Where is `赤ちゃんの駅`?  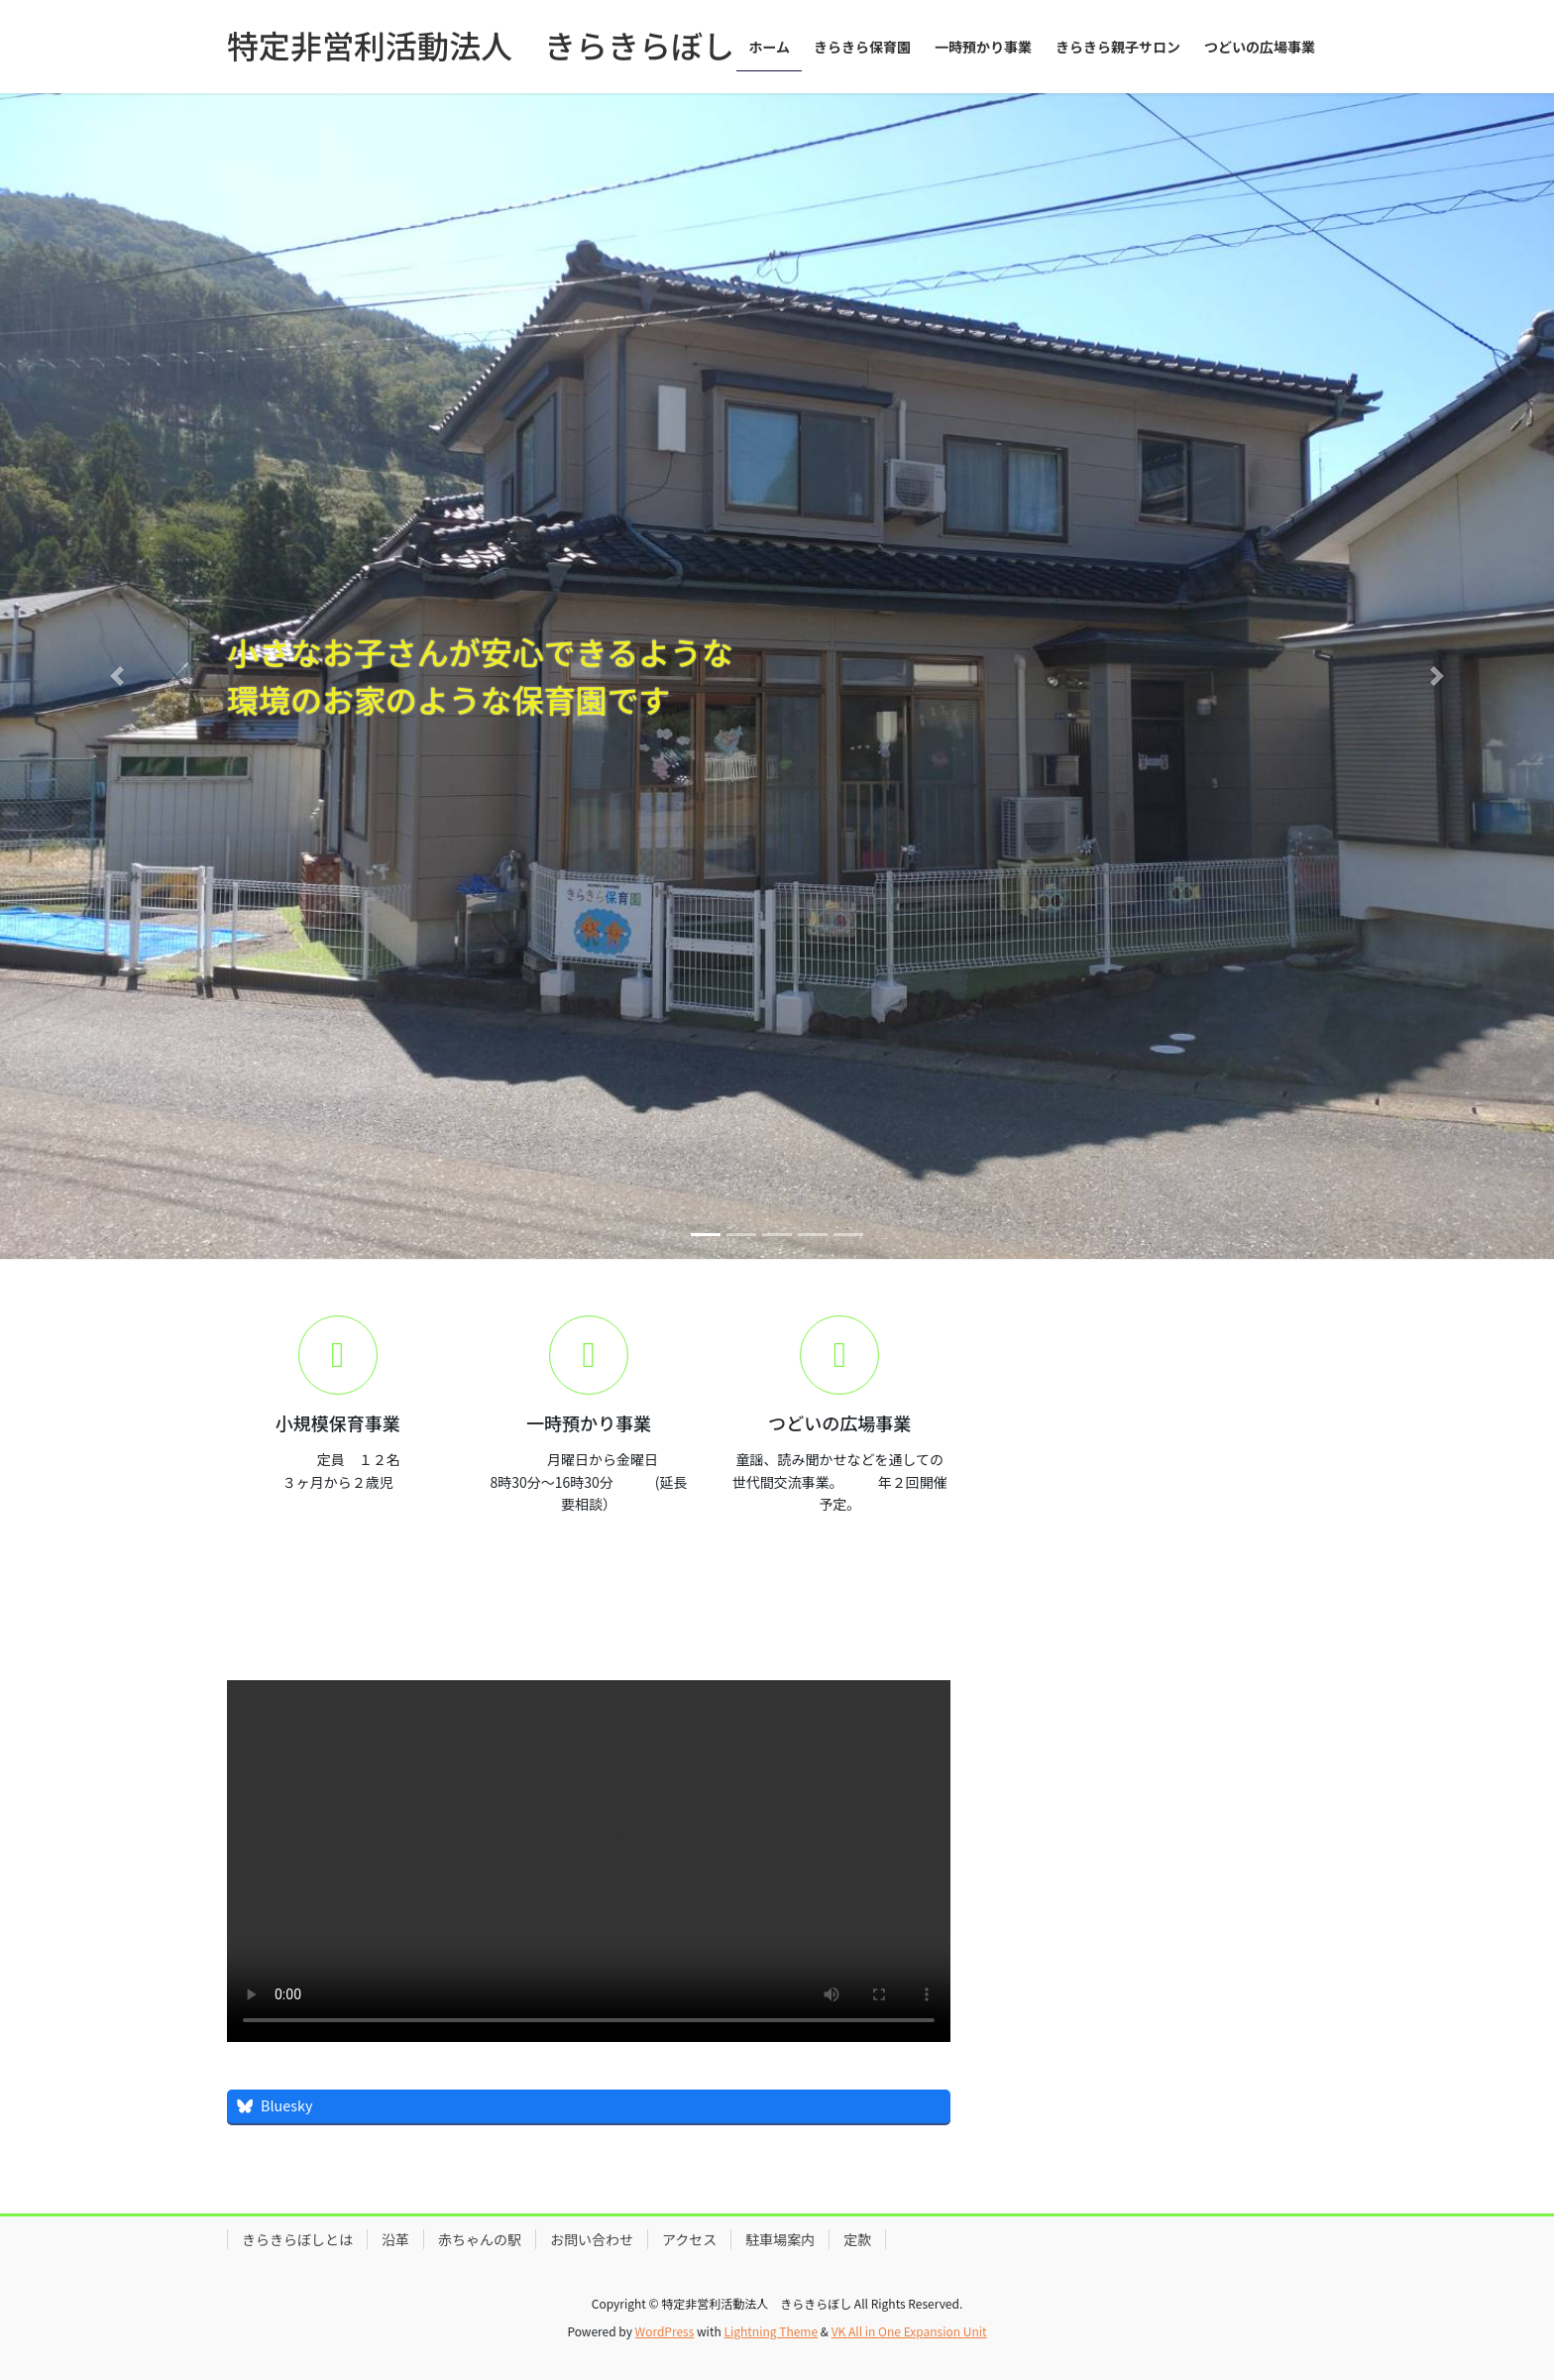 赤ちゃんの駅 is located at coordinates (479, 2239).